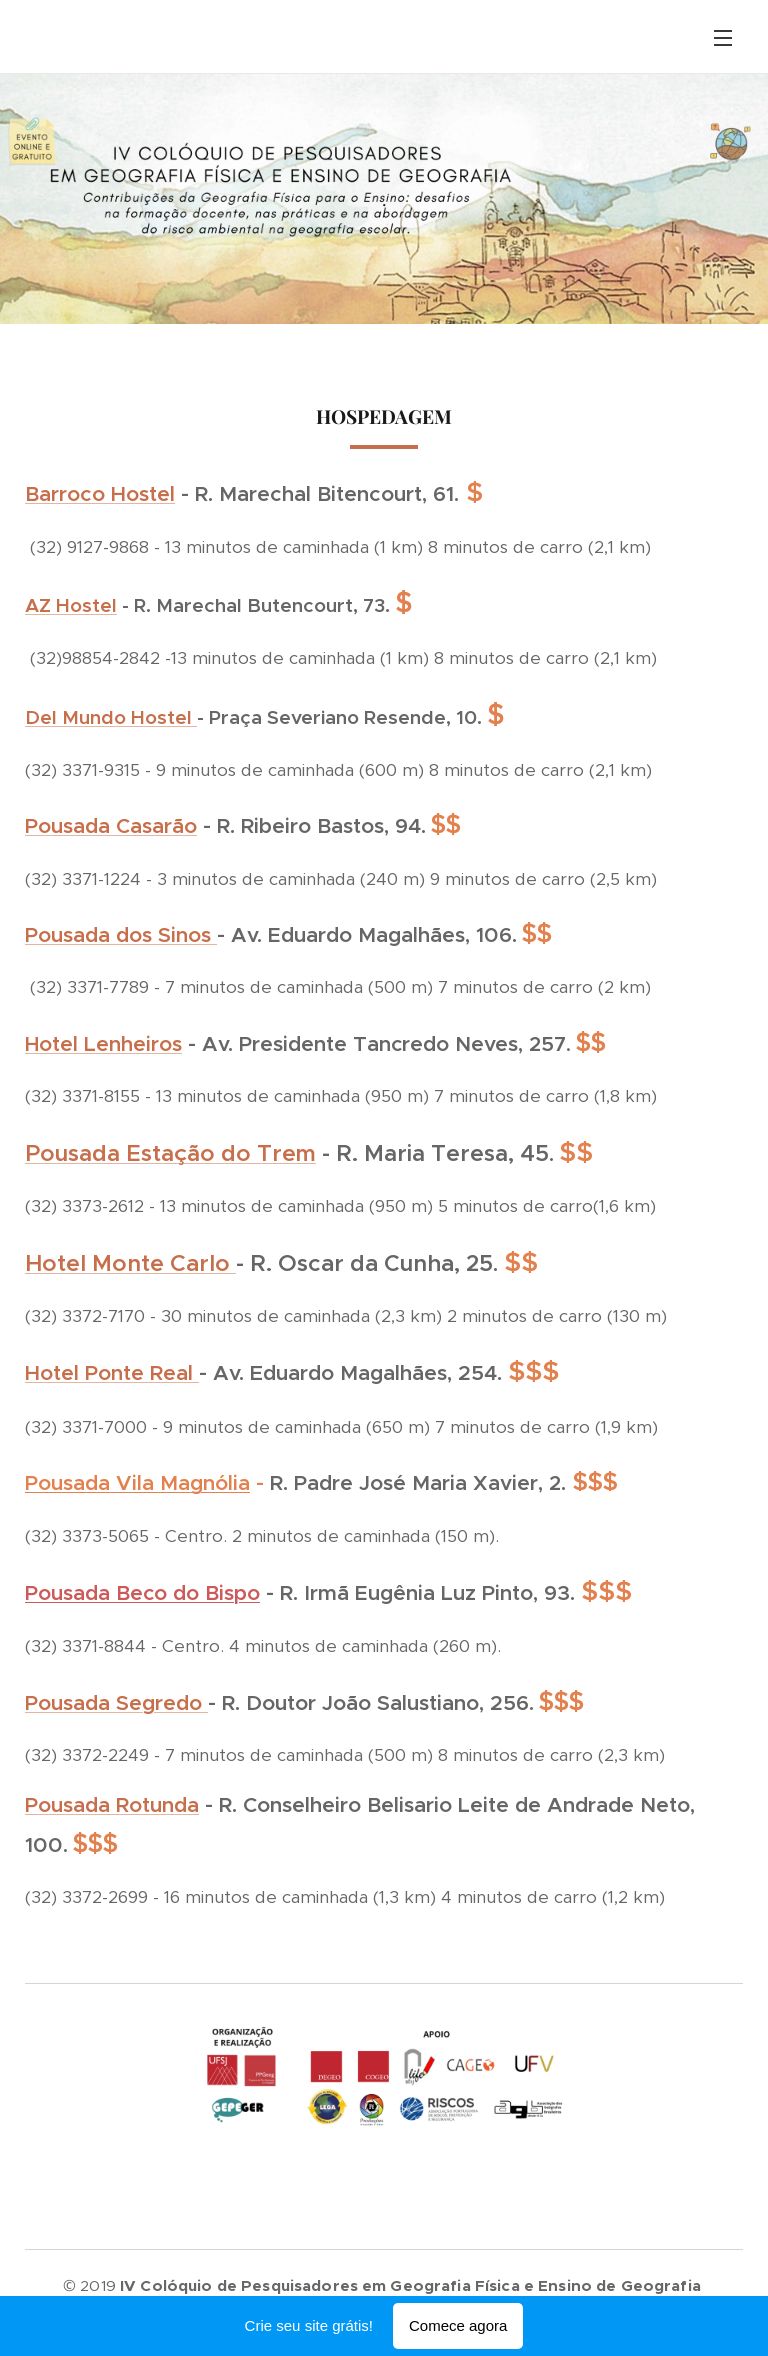 Image resolution: width=768 pixels, height=2356 pixels. I want to click on Del Mundo Hostel, so click(111, 717).